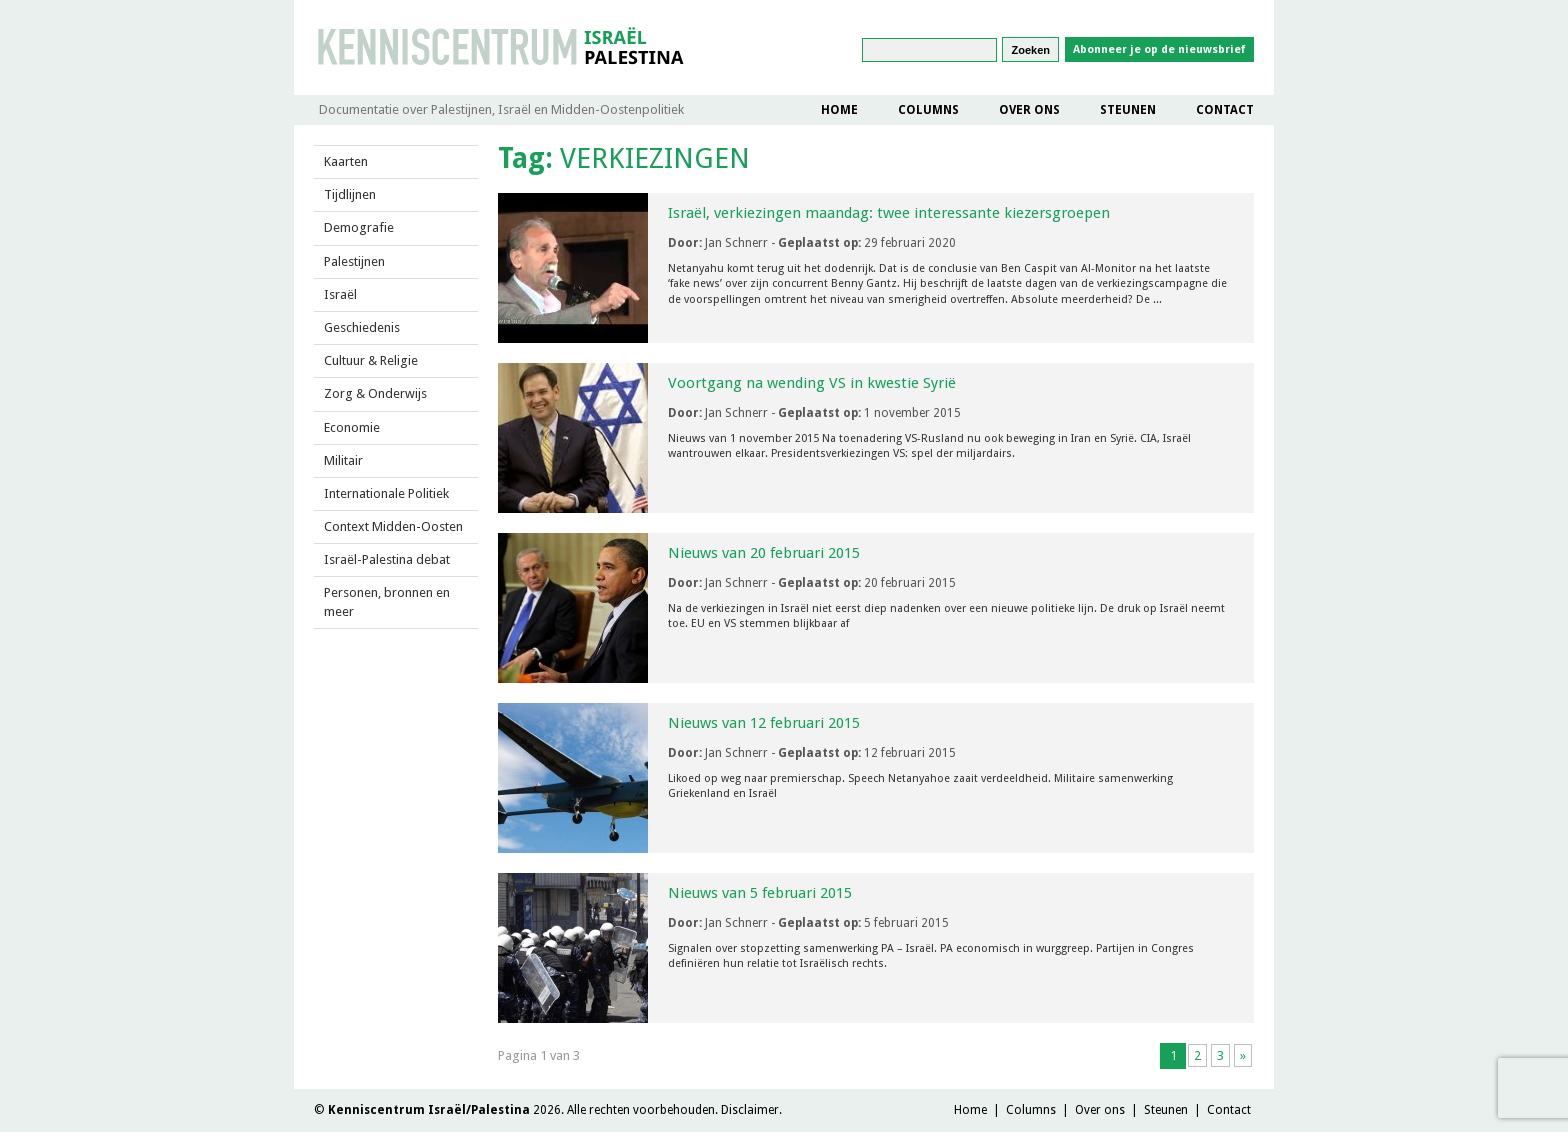  I want to click on Israël-Palestina debat, so click(387, 559).